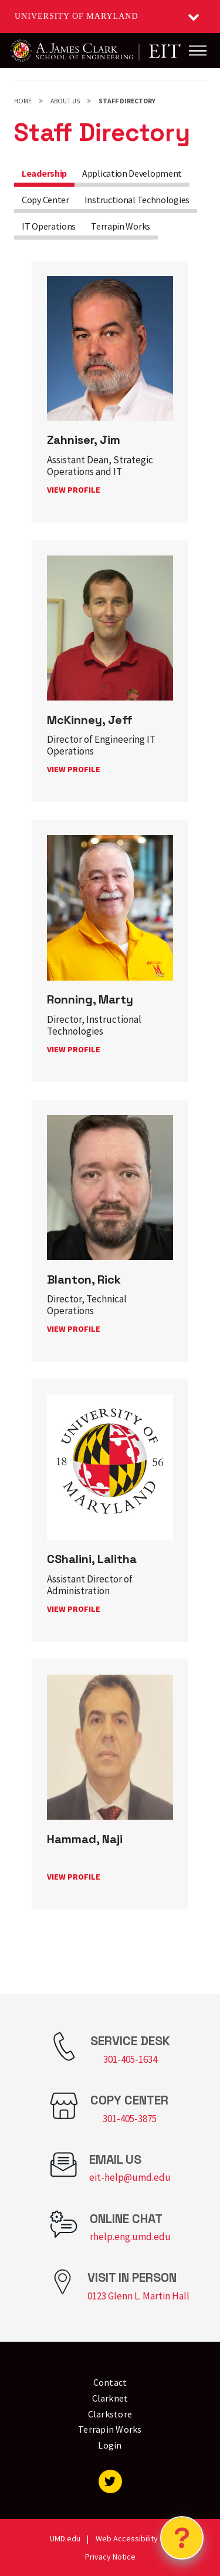 The image size is (220, 2576). What do you see at coordinates (110, 2414) in the screenshot?
I see `Clarkstore` at bounding box center [110, 2414].